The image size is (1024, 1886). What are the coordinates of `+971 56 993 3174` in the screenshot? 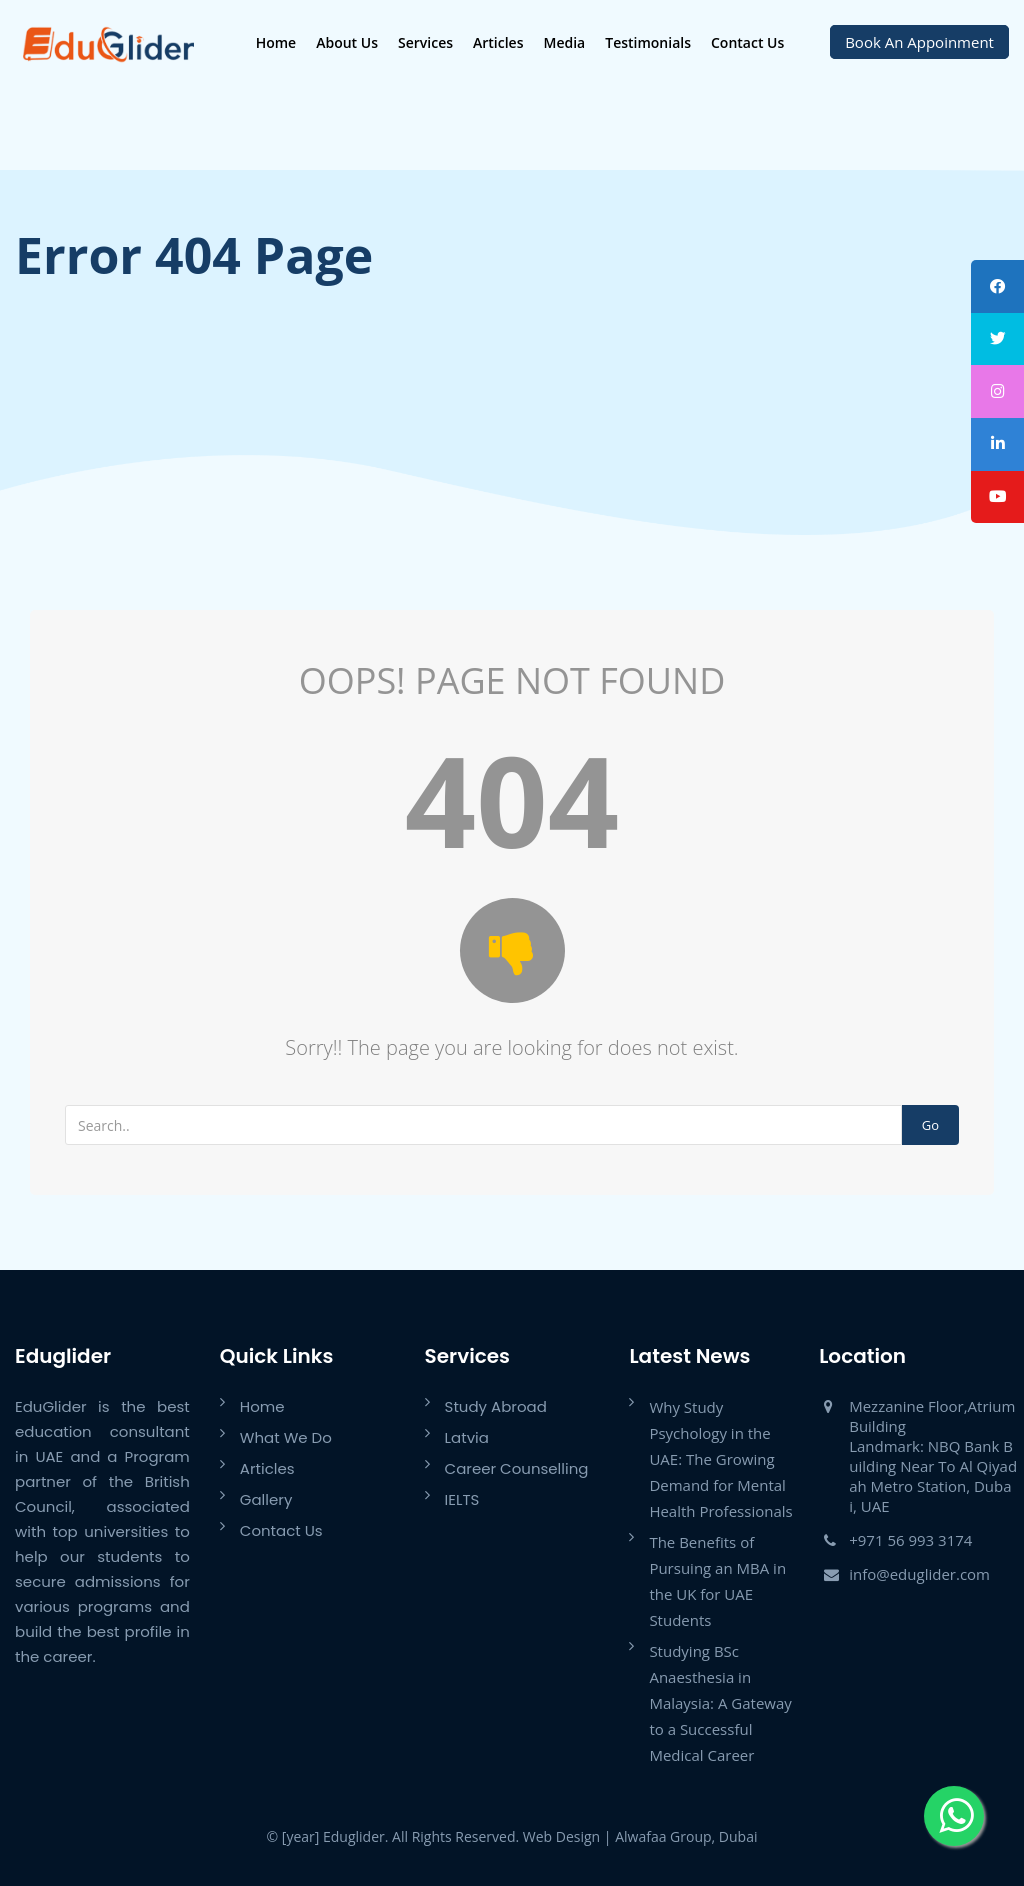 It's located at (910, 1540).